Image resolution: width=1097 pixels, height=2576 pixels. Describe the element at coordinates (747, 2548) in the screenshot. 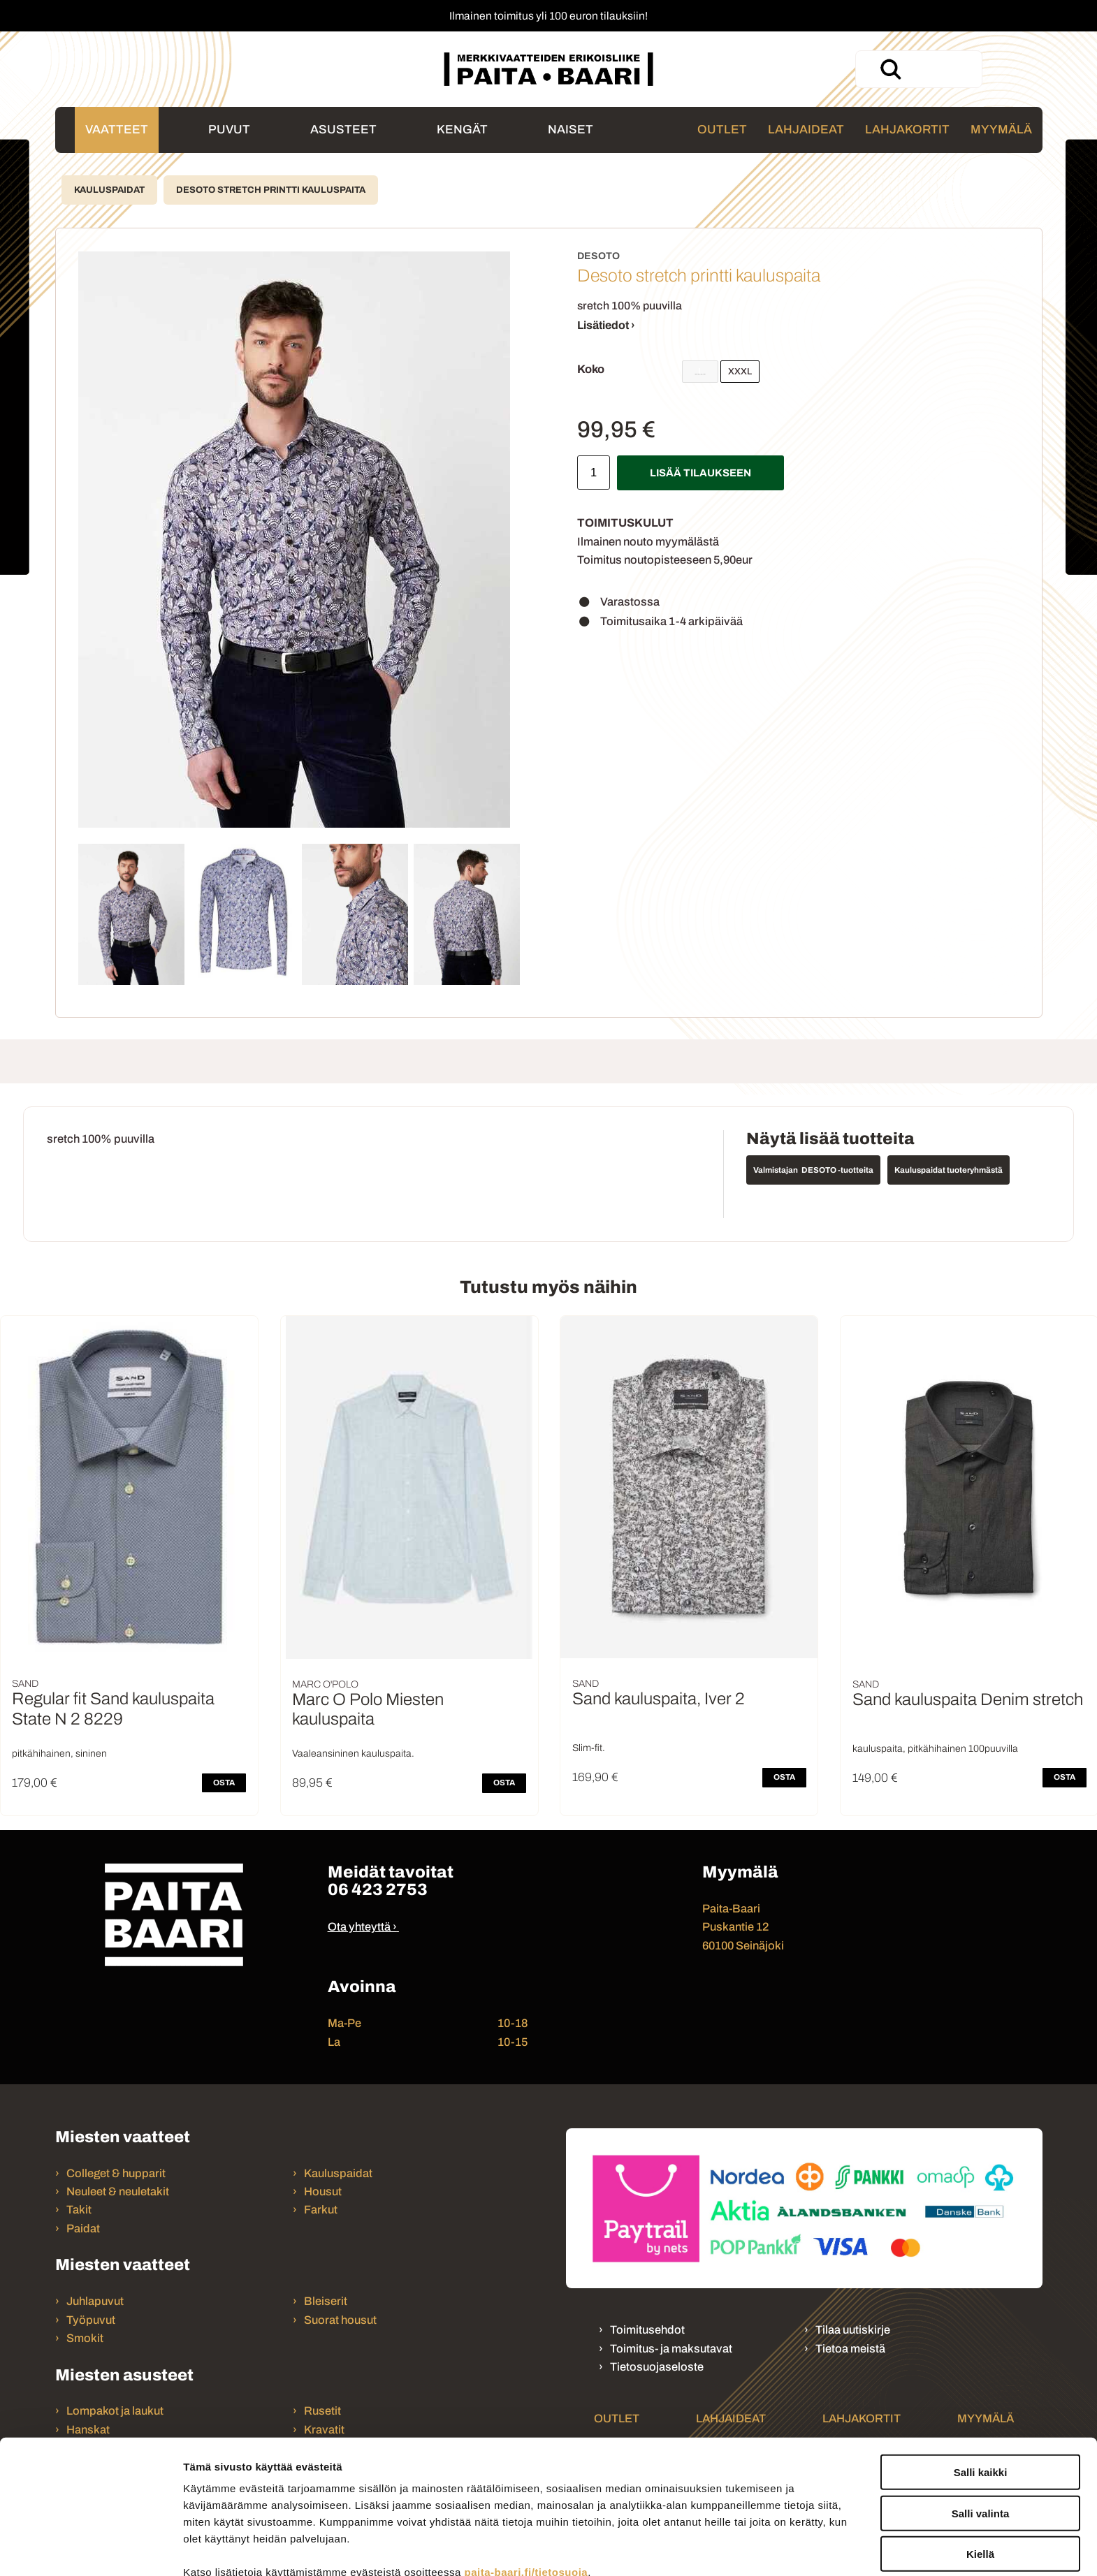

I see `Näytä tiedot` at that location.